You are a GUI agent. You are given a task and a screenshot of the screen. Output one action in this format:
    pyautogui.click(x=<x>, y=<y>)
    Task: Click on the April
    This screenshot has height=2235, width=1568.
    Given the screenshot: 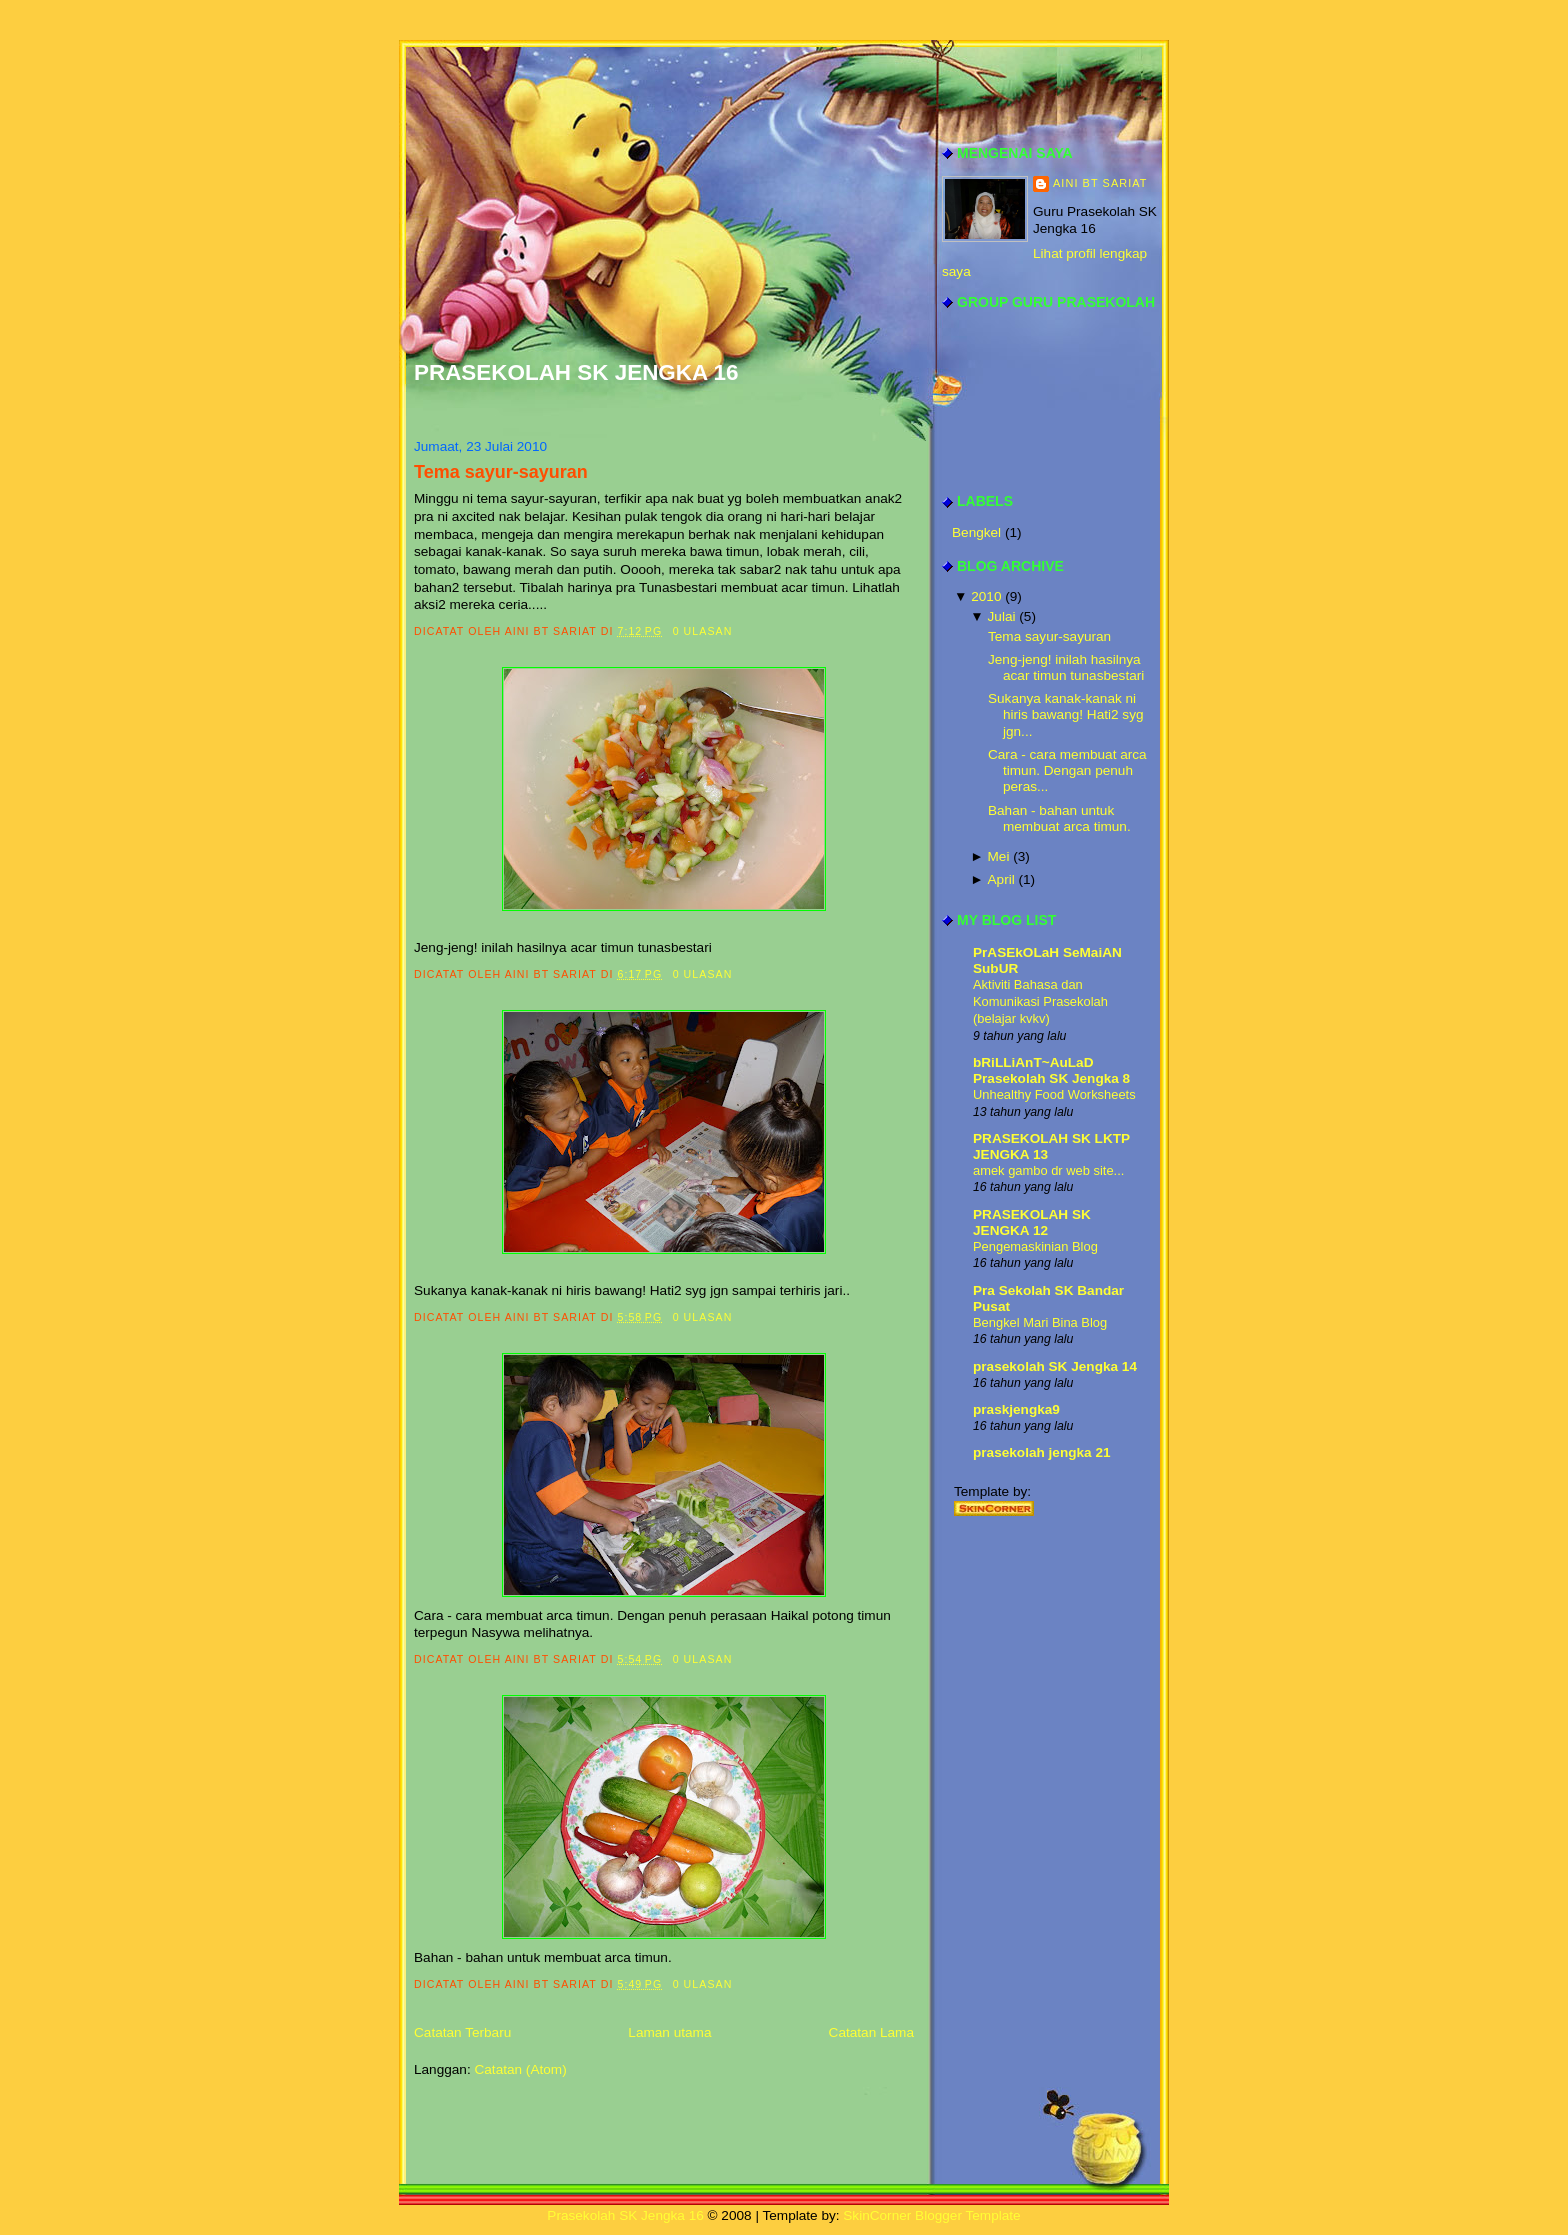 What is the action you would take?
    pyautogui.click(x=1001, y=879)
    